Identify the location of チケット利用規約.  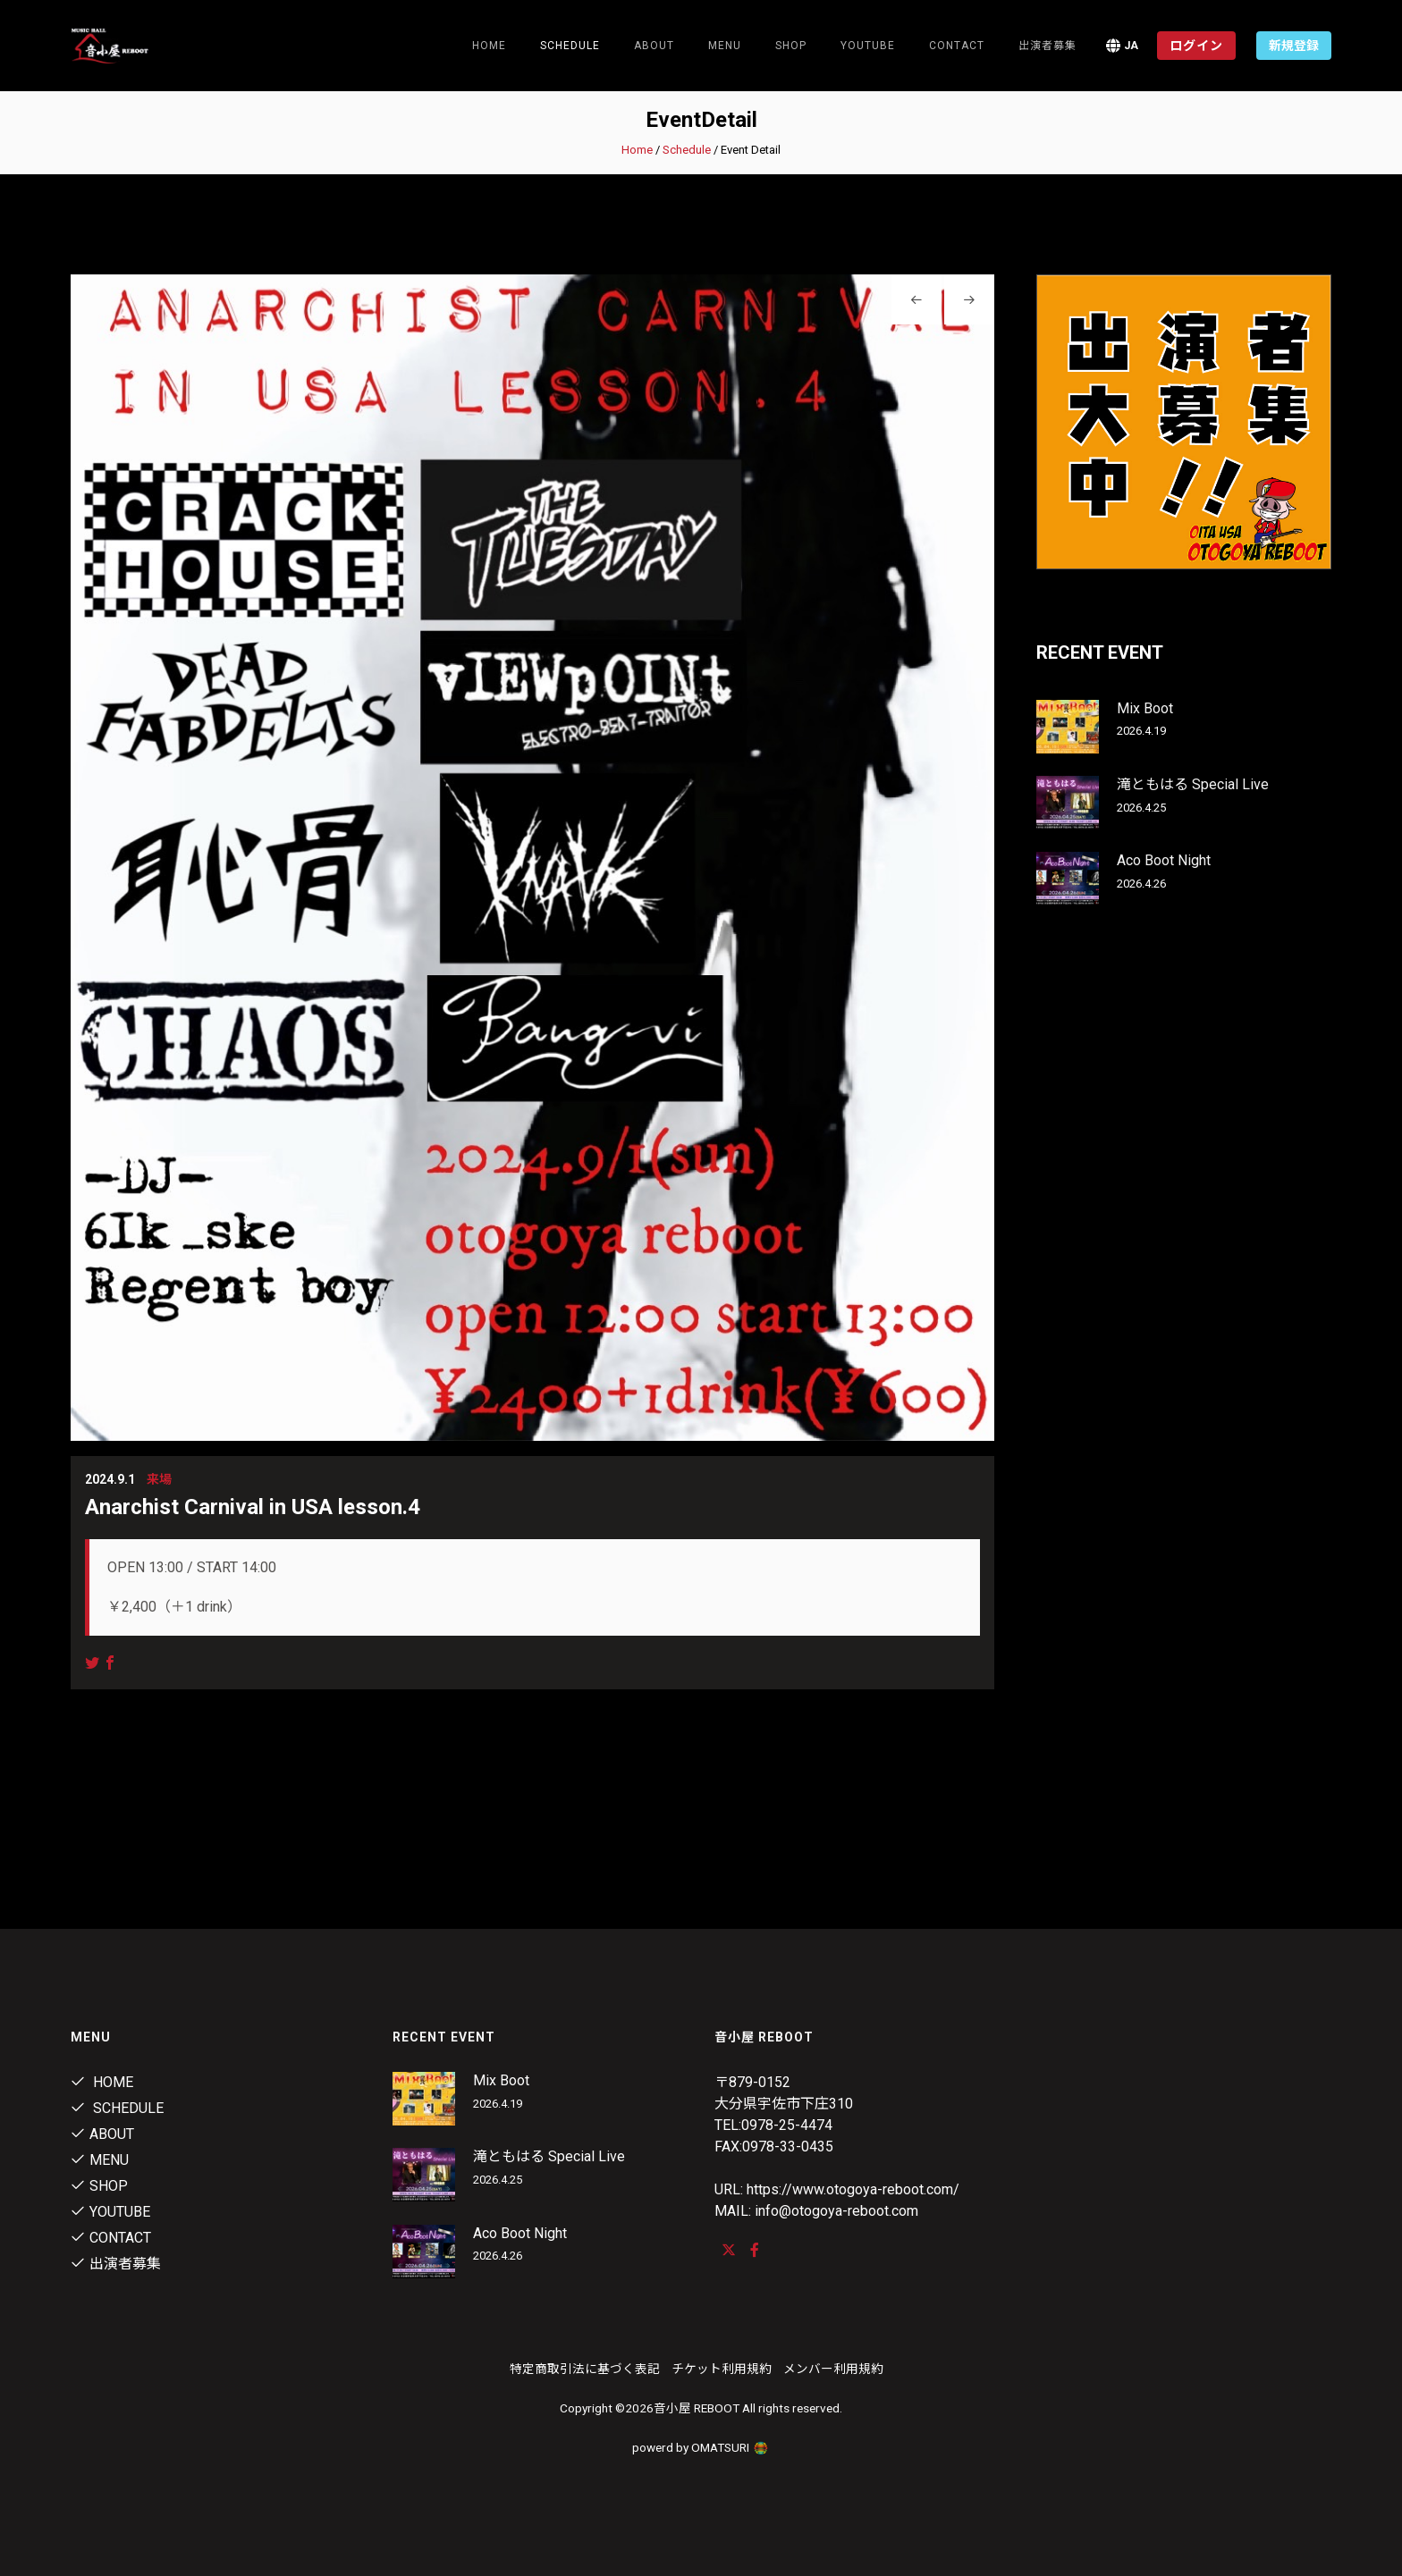
(721, 2368).